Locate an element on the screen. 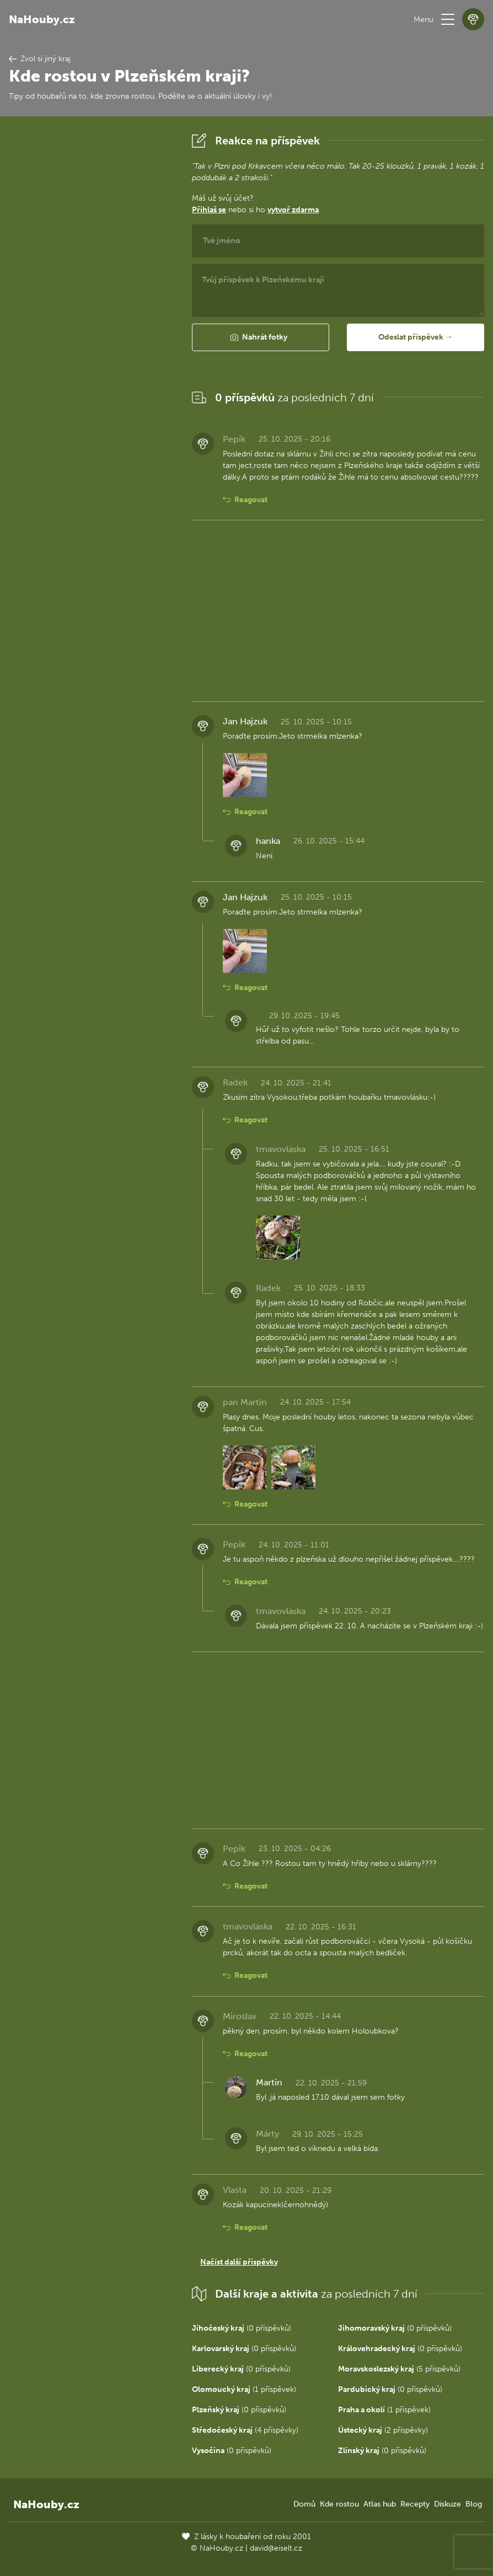 The width and height of the screenshot is (493, 2576). (0 příspěvků) is located at coordinates (241, 2328).